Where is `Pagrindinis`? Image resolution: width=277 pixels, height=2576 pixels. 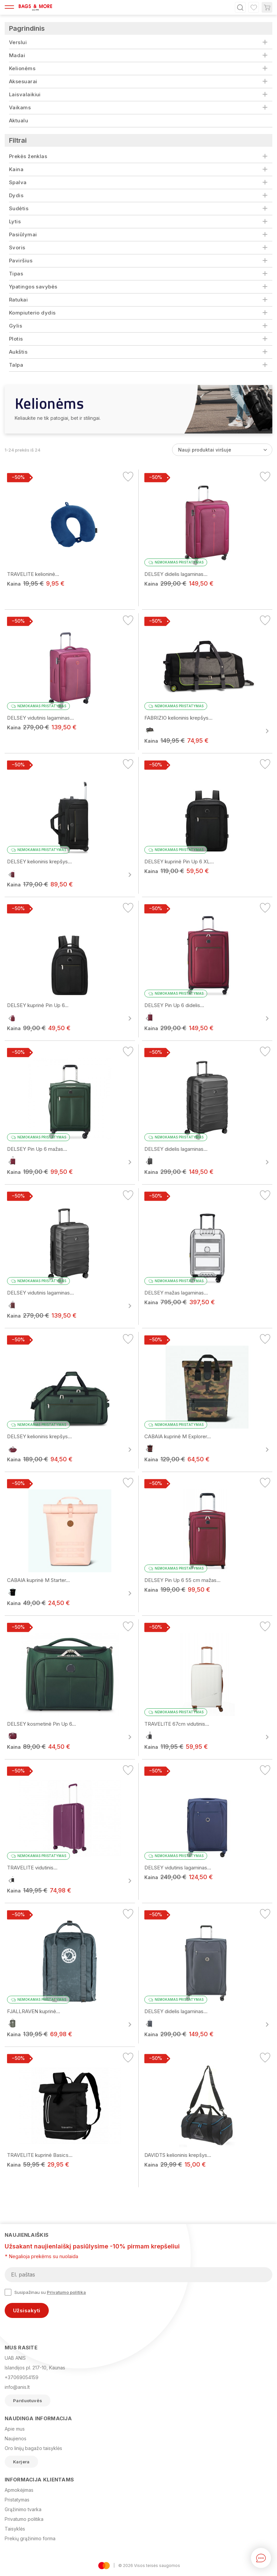
Pagrindinis is located at coordinates (27, 28).